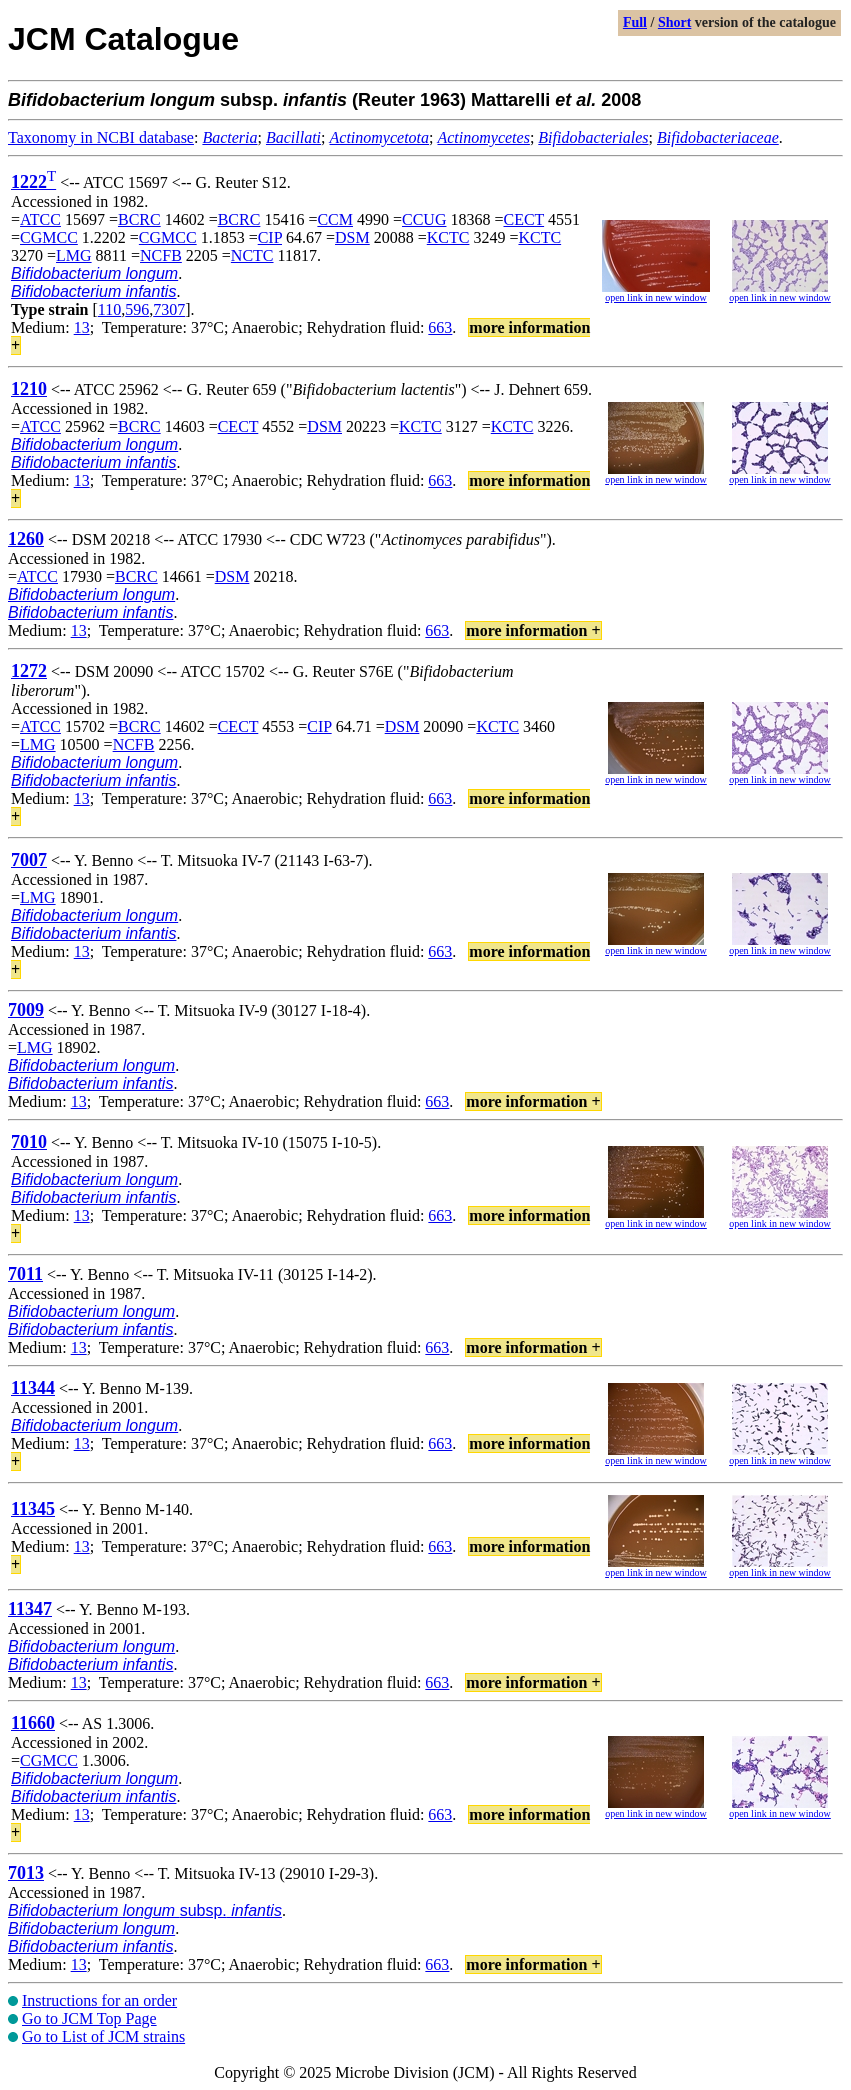  What do you see at coordinates (49, 237) in the screenshot?
I see `CGMCC` at bounding box center [49, 237].